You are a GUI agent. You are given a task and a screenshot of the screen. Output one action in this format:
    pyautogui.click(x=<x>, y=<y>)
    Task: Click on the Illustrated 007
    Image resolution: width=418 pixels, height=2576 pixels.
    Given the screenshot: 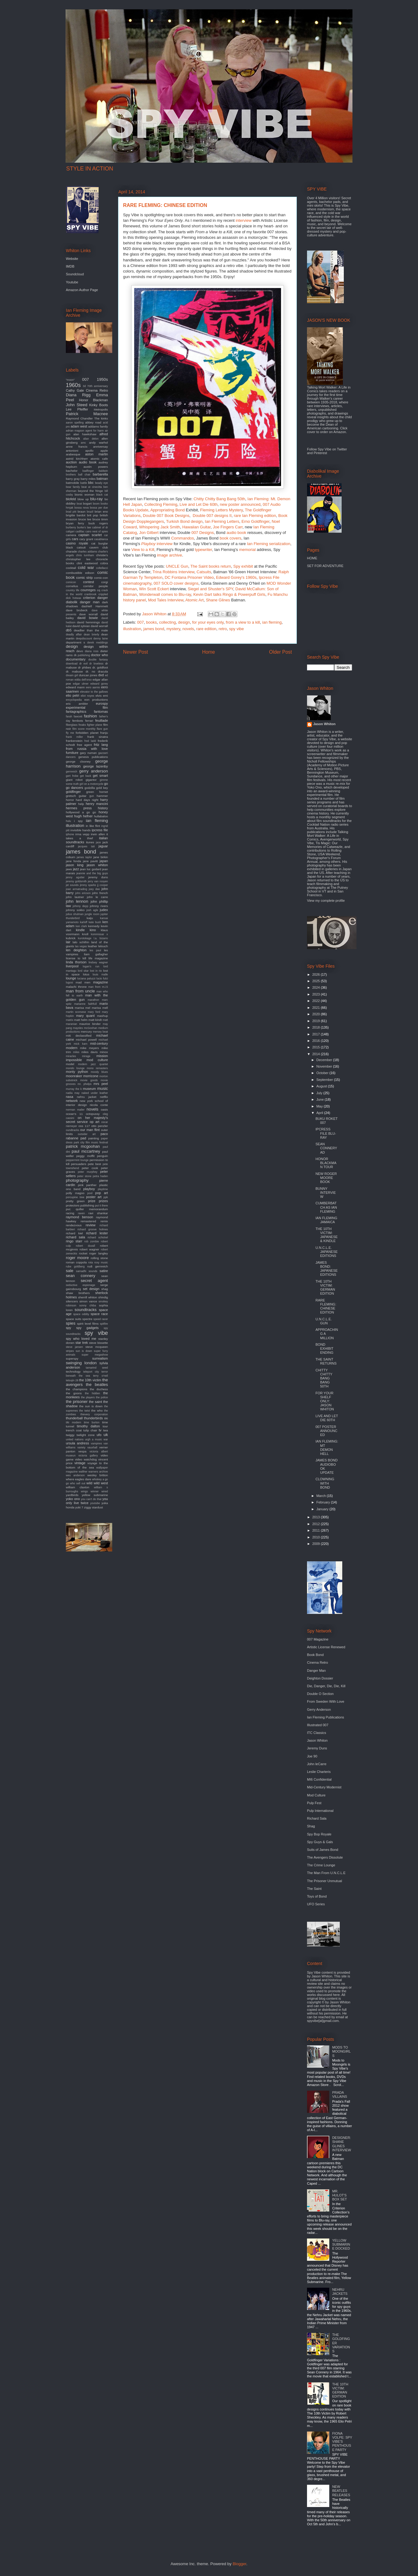 What is the action you would take?
    pyautogui.click(x=317, y=1725)
    